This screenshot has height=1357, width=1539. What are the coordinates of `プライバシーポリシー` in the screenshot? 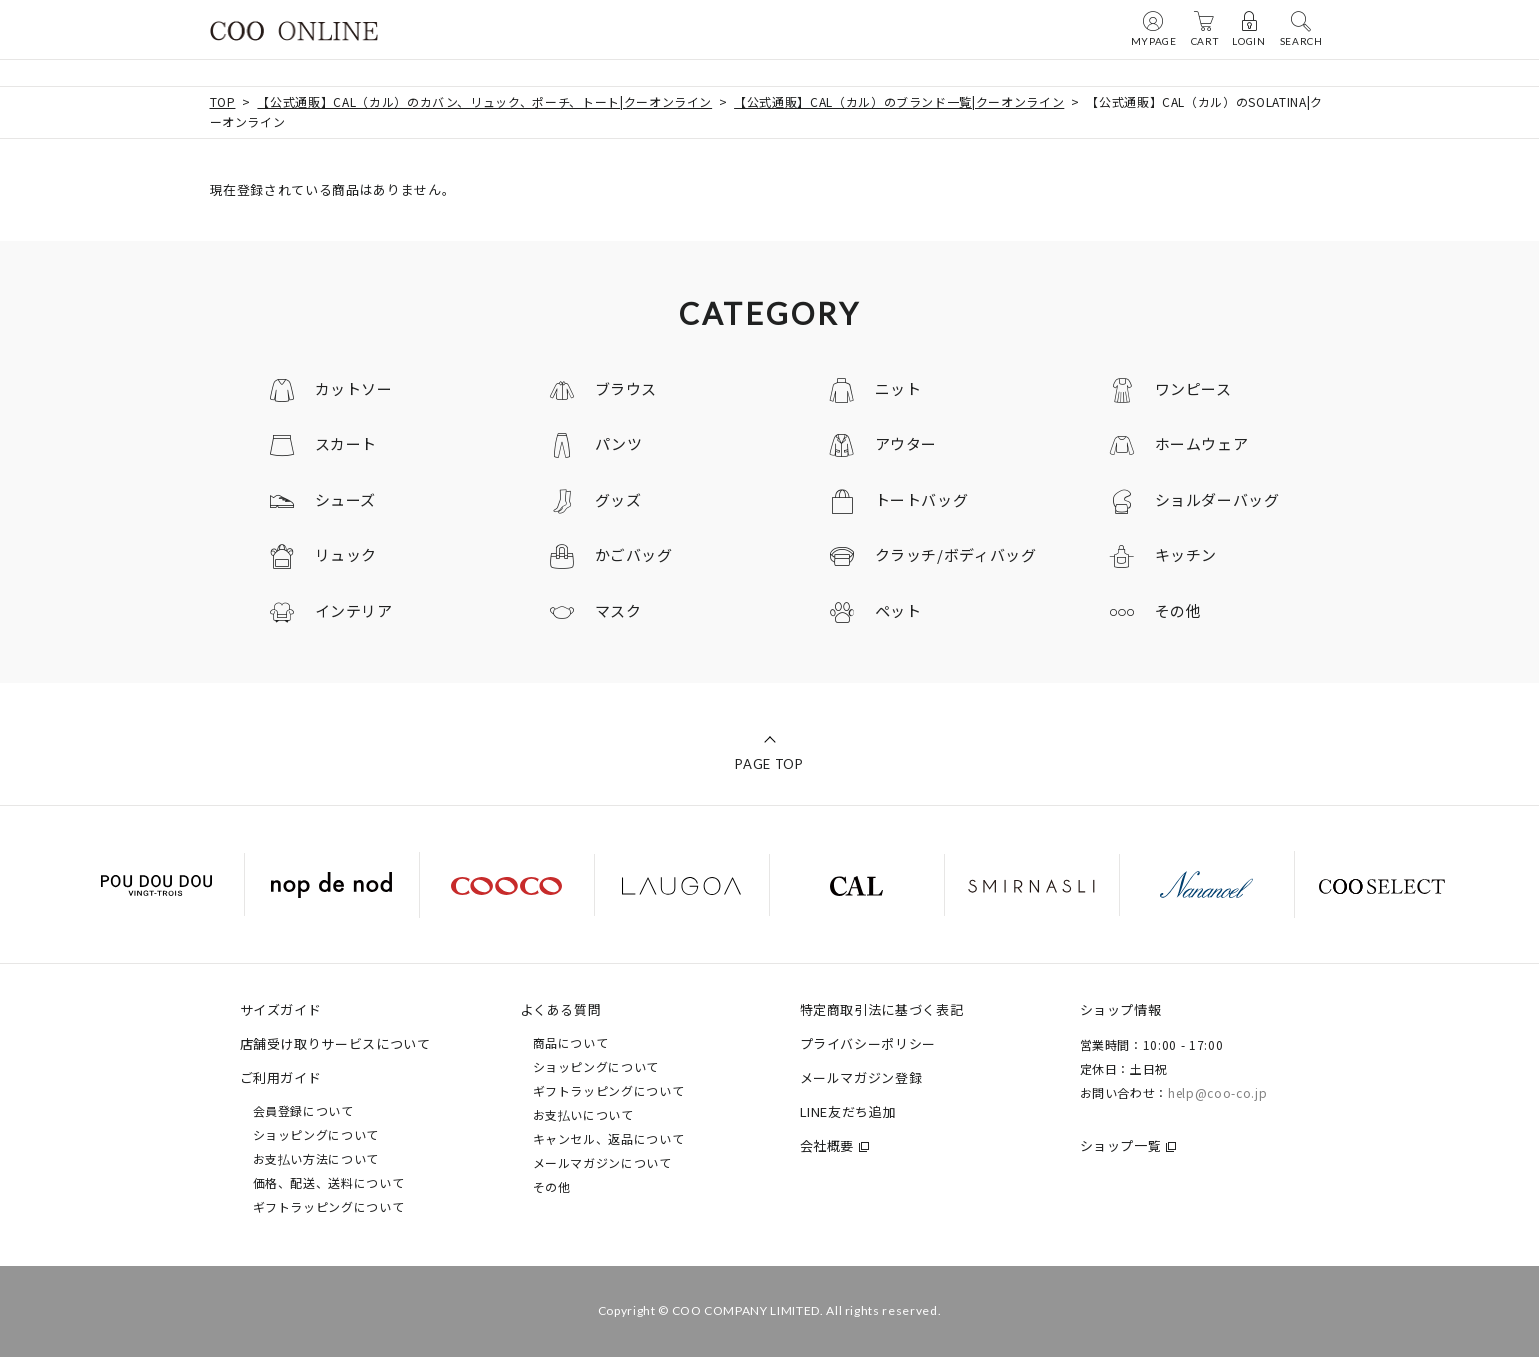 It's located at (868, 1043).